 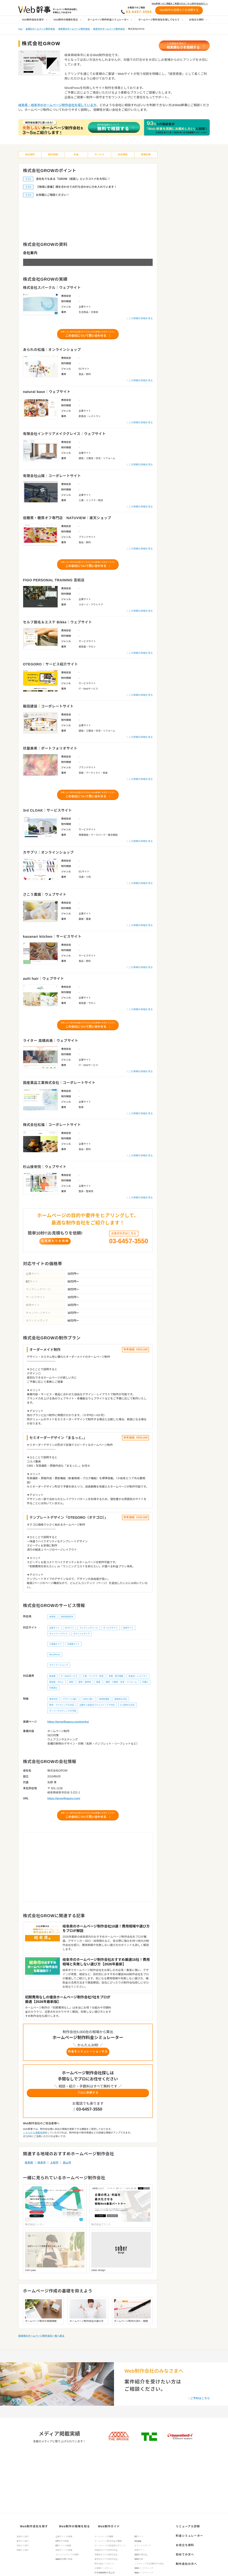 What do you see at coordinates (50, 755) in the screenshot?
I see `伏屋美希｜ポートフォリオサイト` at bounding box center [50, 755].